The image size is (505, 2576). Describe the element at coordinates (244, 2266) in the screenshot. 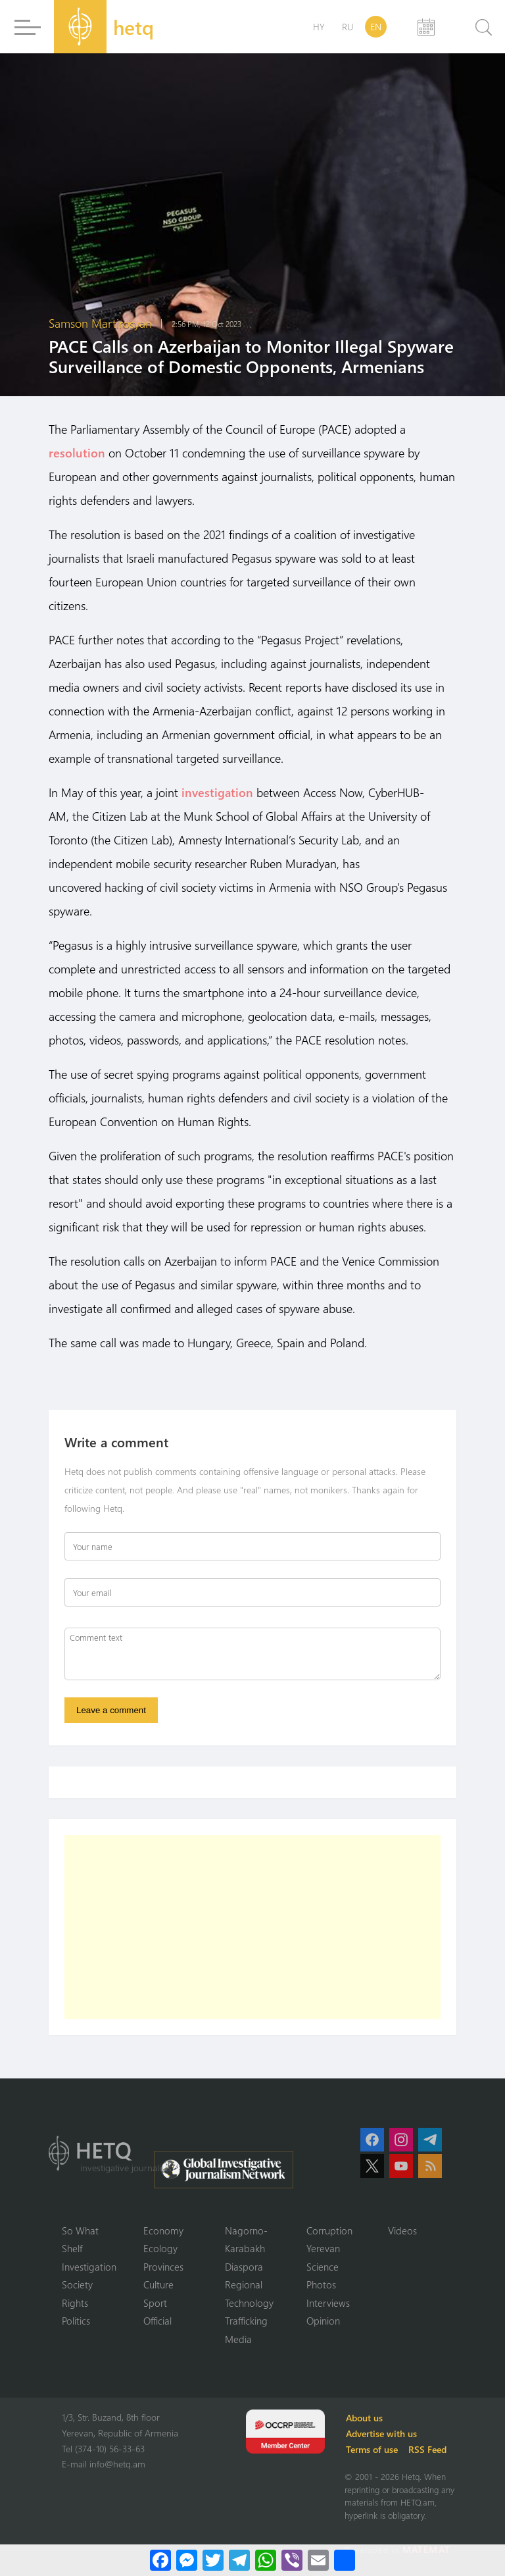

I see `Diaspora` at that location.